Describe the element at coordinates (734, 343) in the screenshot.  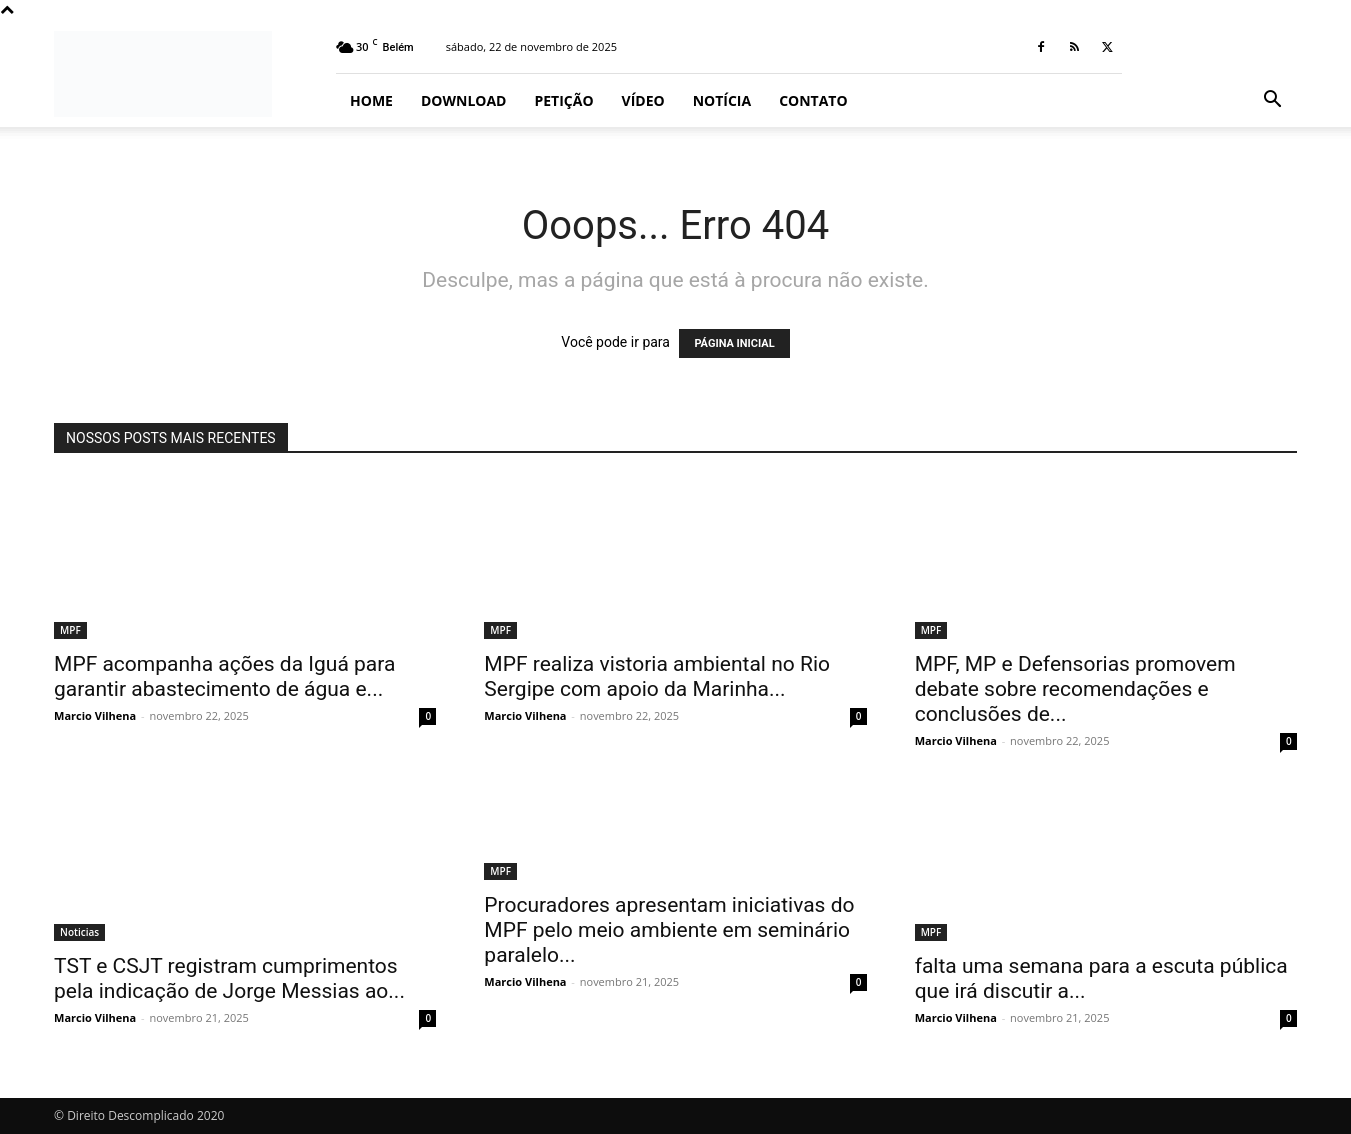
I see `PÁGINA INICIAL` at that location.